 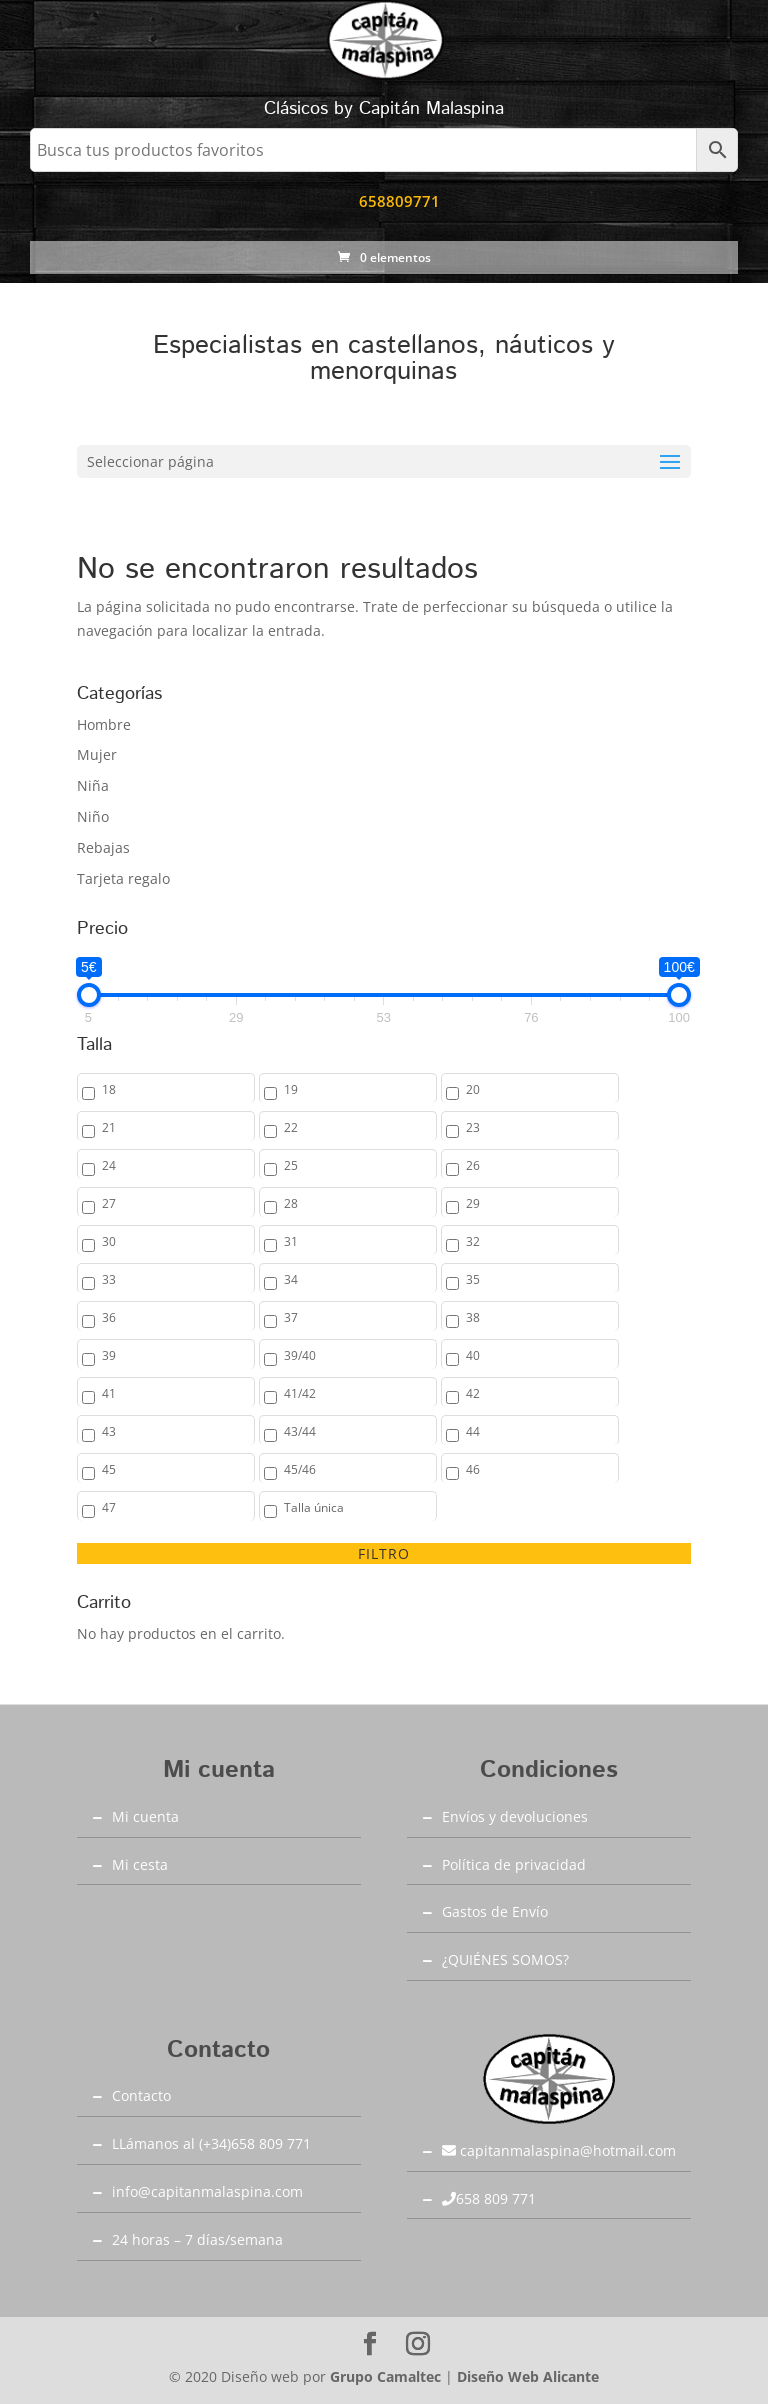 What do you see at coordinates (528, 2376) in the screenshot?
I see `Diseño Web Alicante` at bounding box center [528, 2376].